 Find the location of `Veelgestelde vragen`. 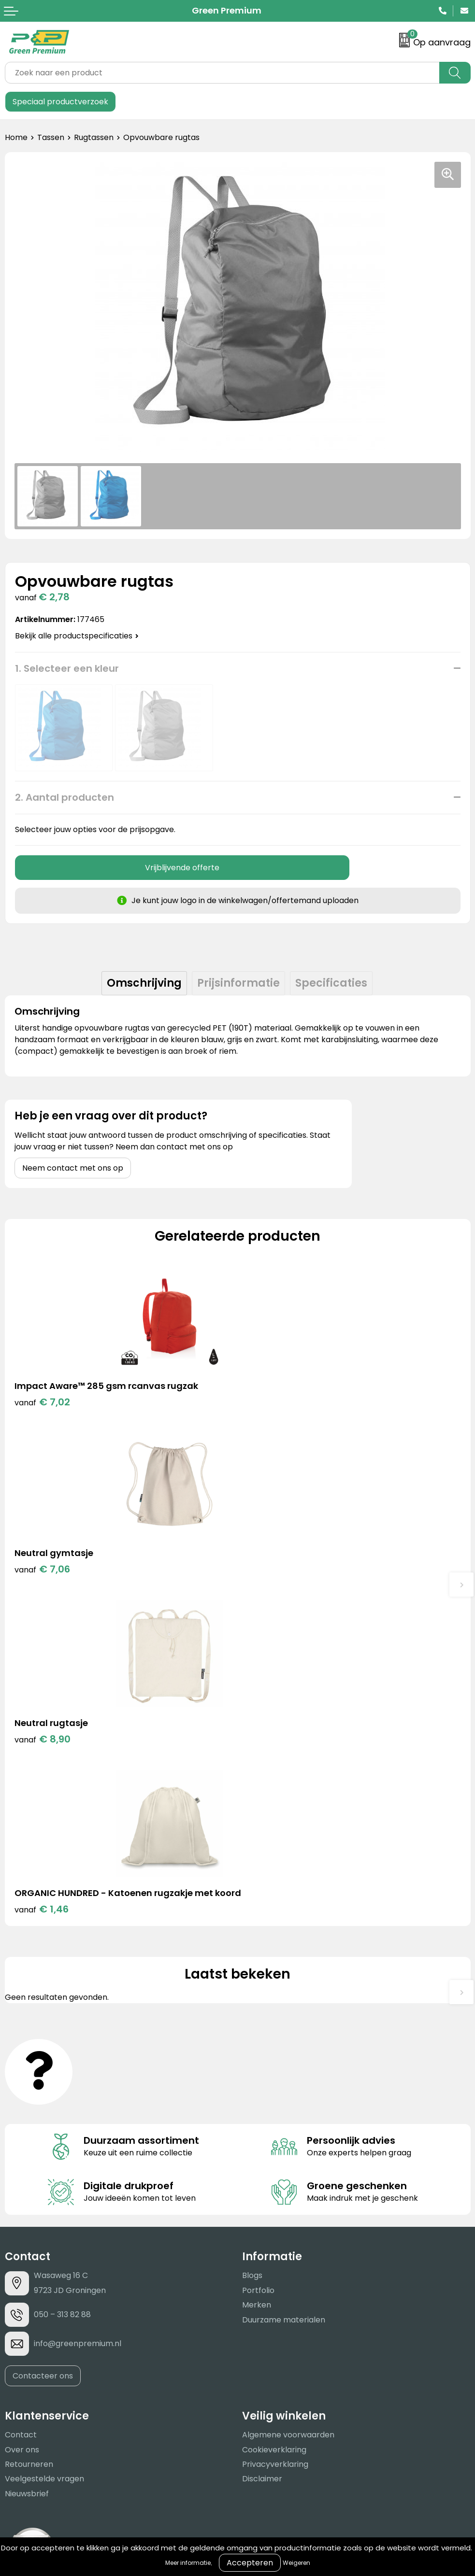

Veelgestelde vragen is located at coordinates (44, 2155).